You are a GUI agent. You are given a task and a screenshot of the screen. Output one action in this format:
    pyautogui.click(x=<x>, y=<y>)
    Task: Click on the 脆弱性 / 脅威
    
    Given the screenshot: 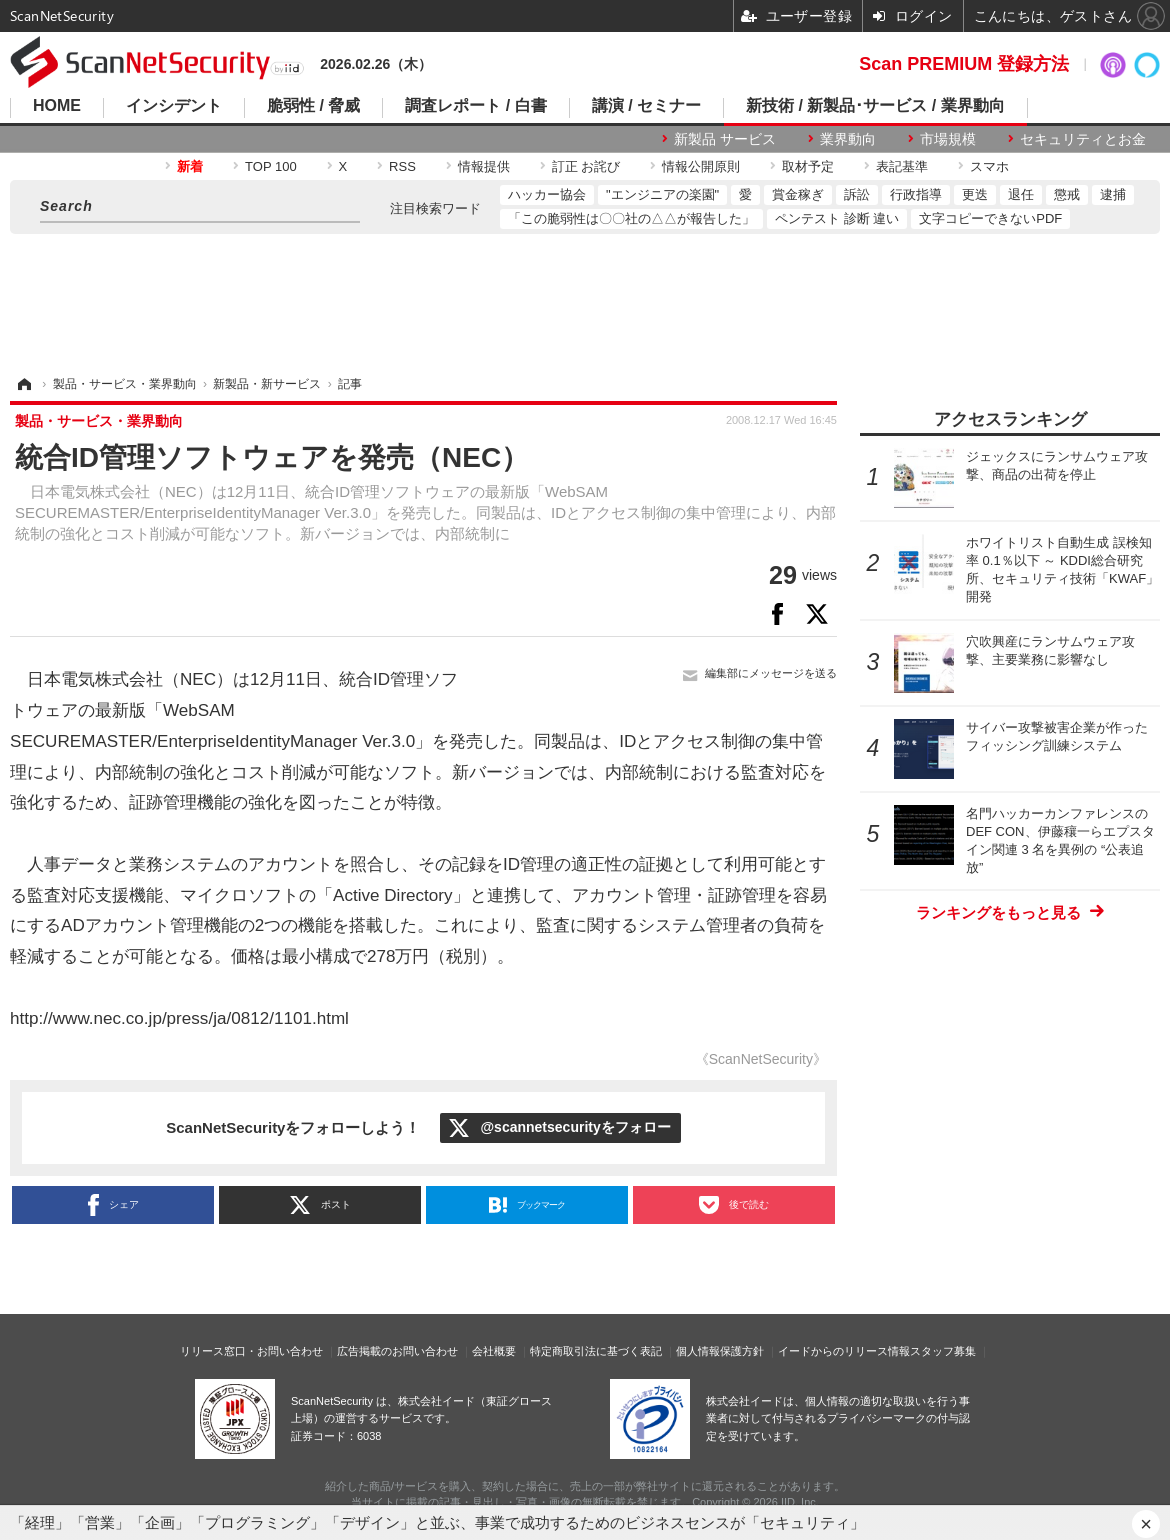 What is the action you would take?
    pyautogui.click(x=313, y=106)
    